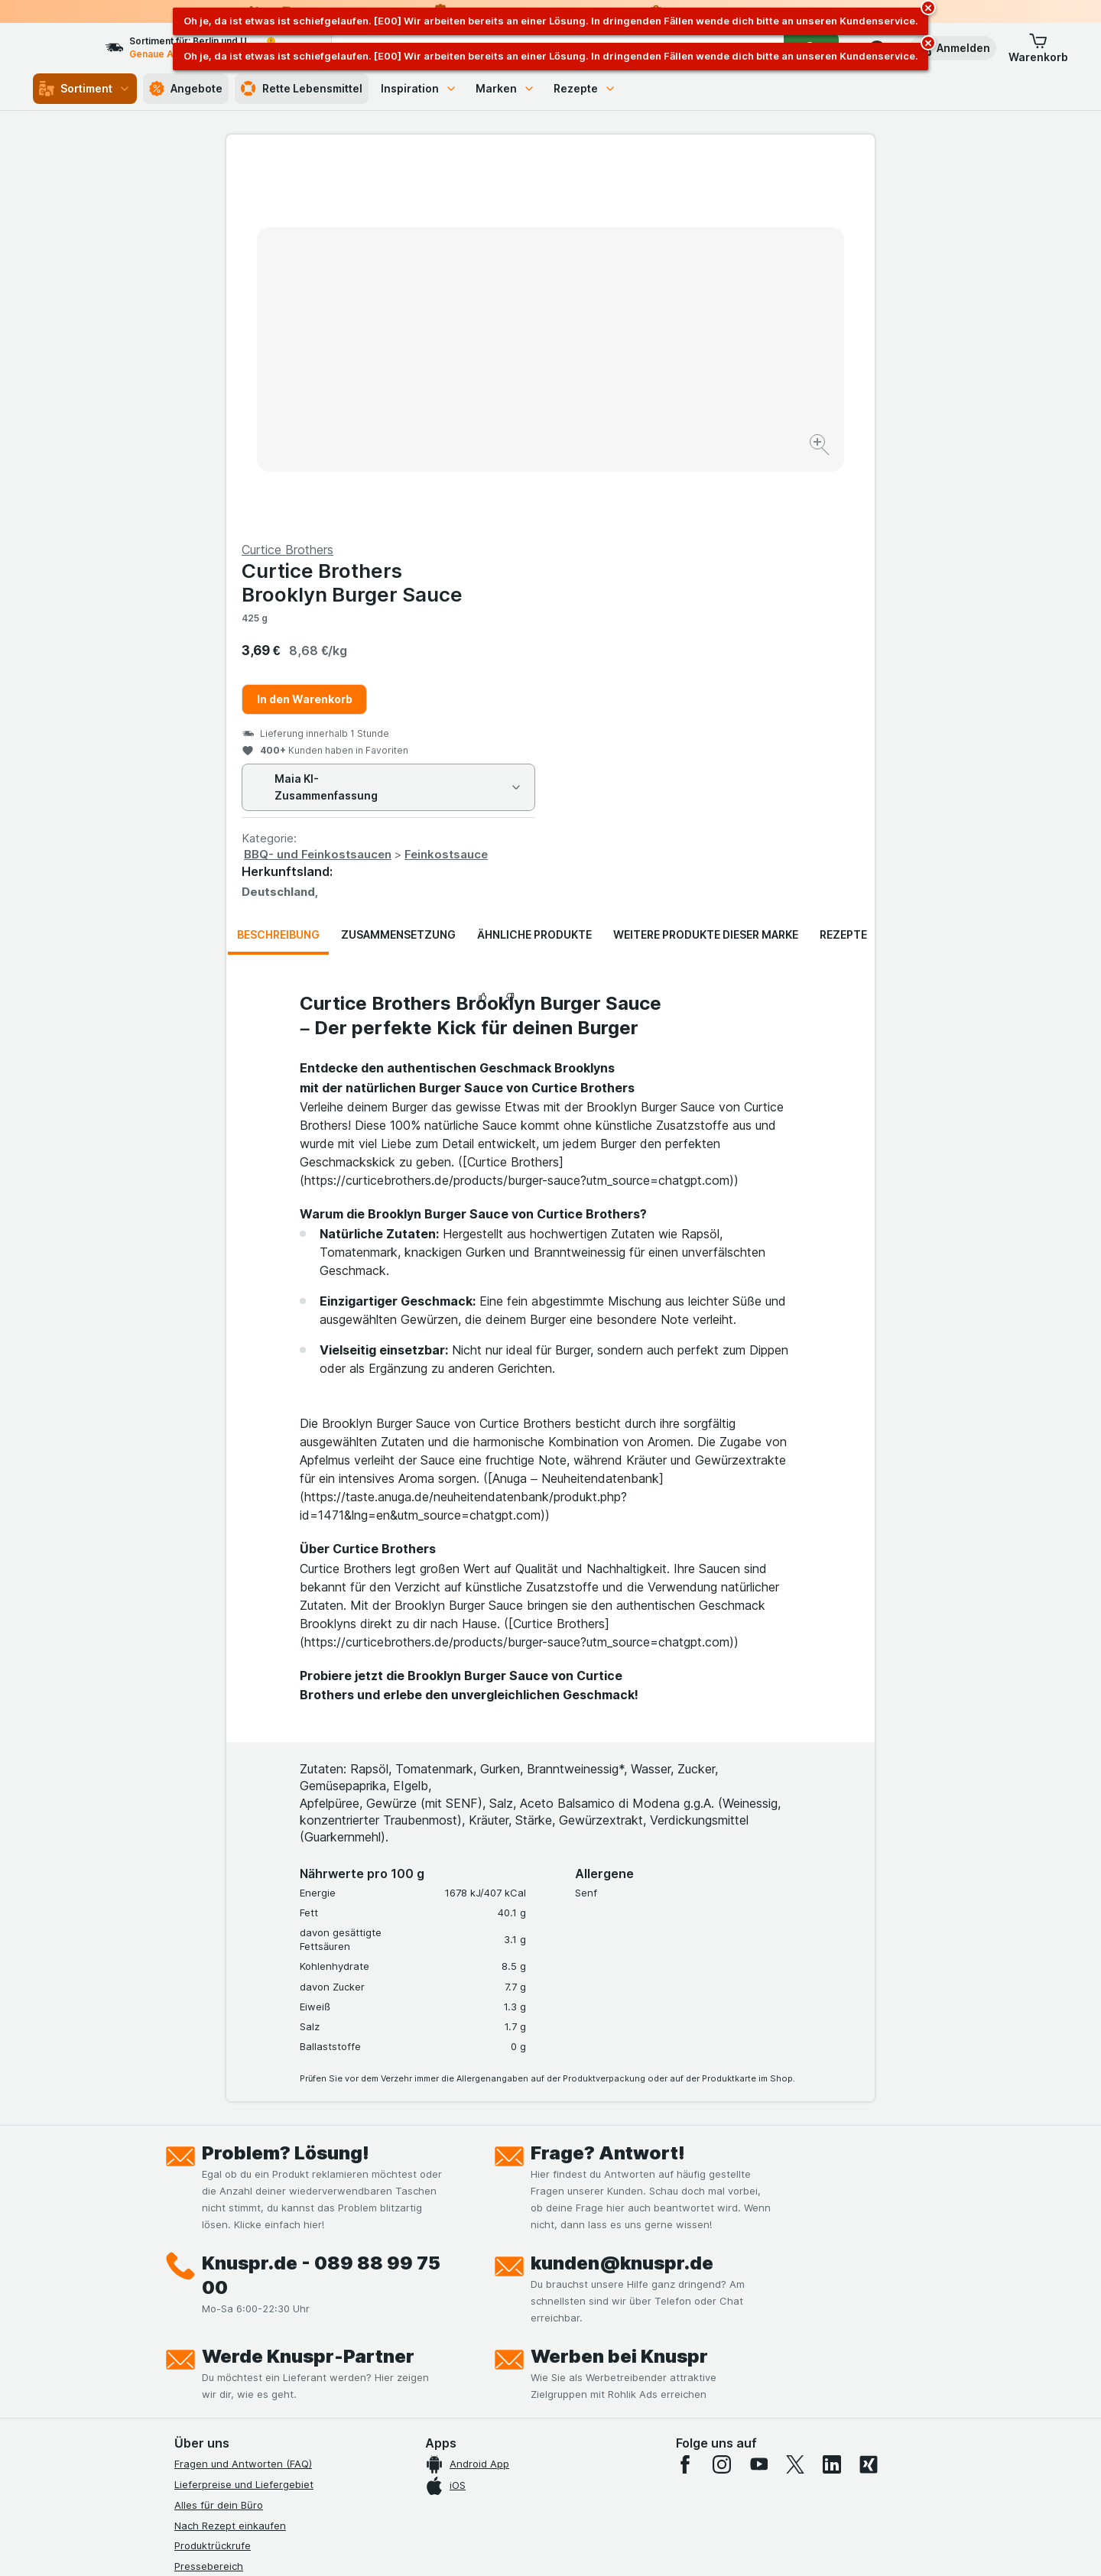 This screenshot has height=2576, width=1101. I want to click on Inspiration, so click(419, 88).